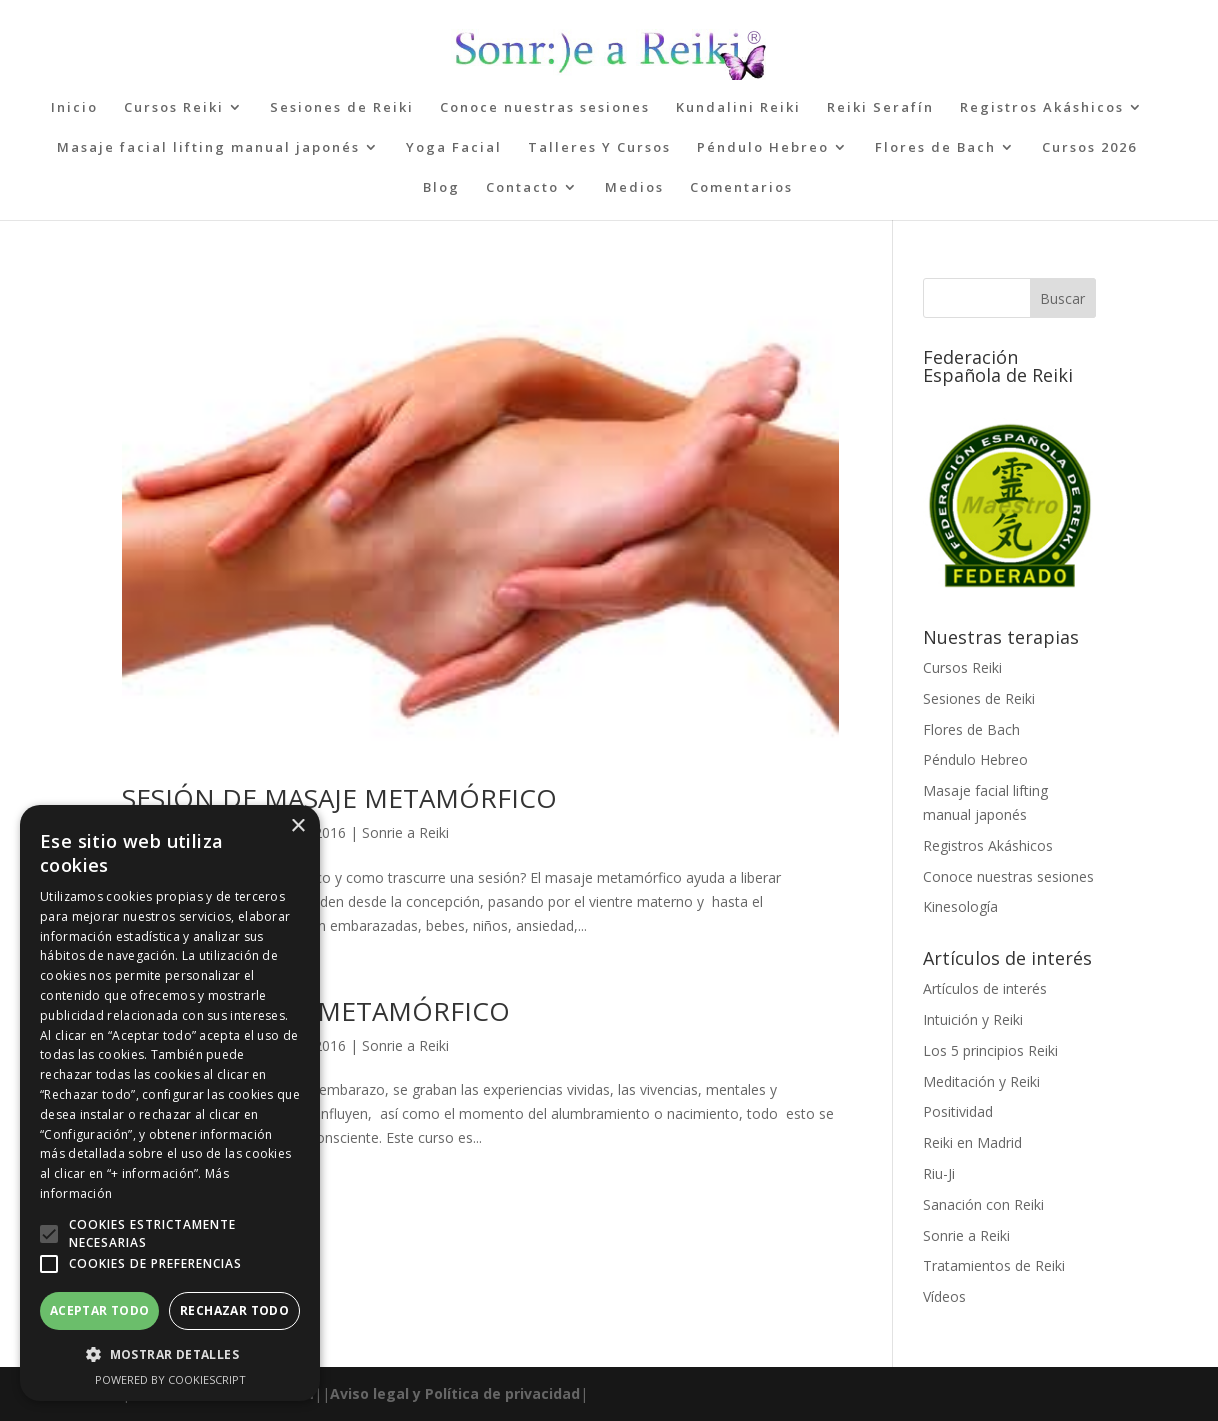  Describe the element at coordinates (545, 108) in the screenshot. I see `Conoce nuestras sesiones` at that location.